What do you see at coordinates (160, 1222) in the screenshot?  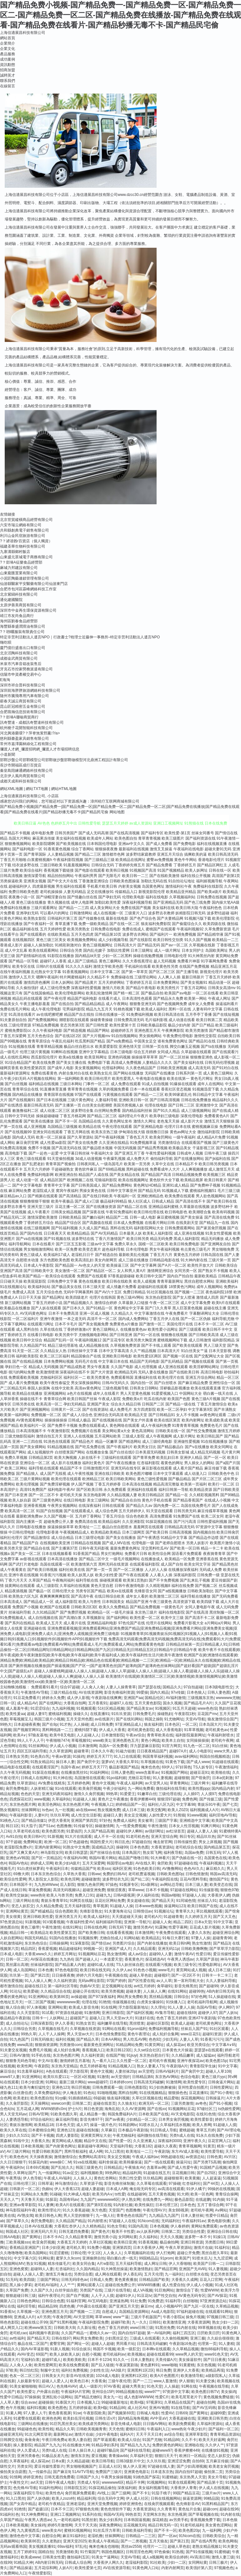 I see `在线看片网站日韩` at bounding box center [160, 1222].